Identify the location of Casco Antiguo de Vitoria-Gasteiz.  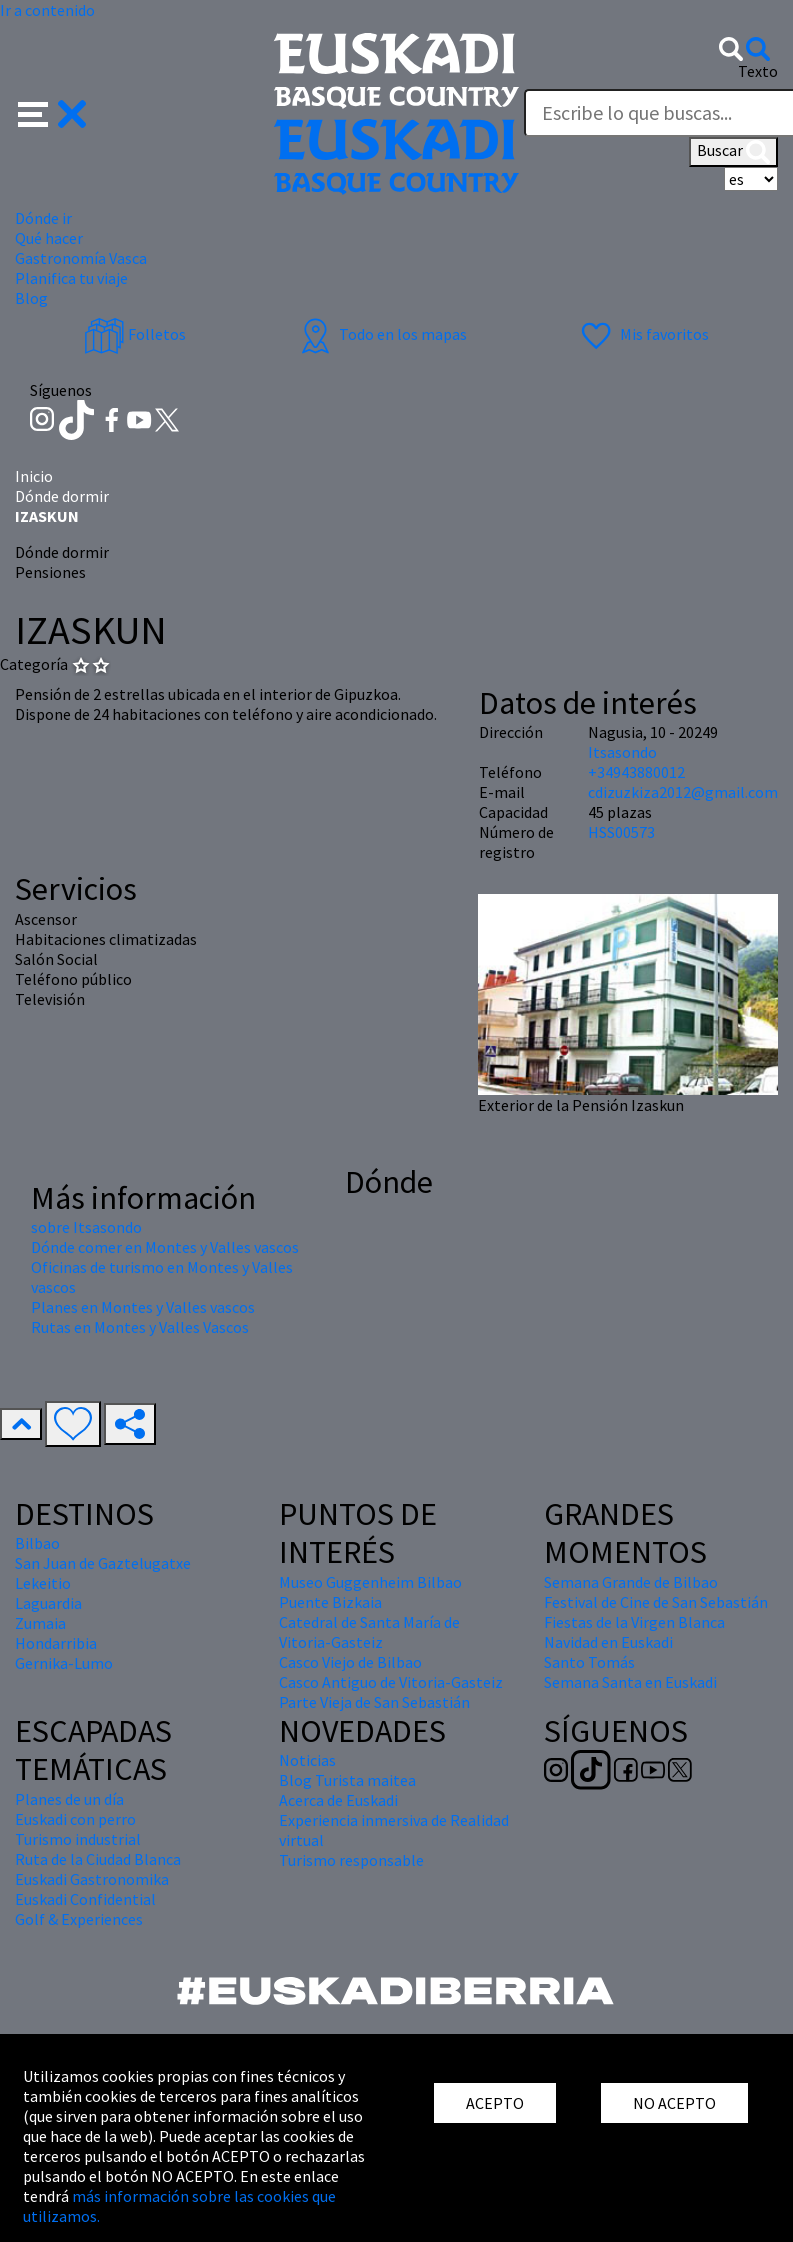
(391, 1682).